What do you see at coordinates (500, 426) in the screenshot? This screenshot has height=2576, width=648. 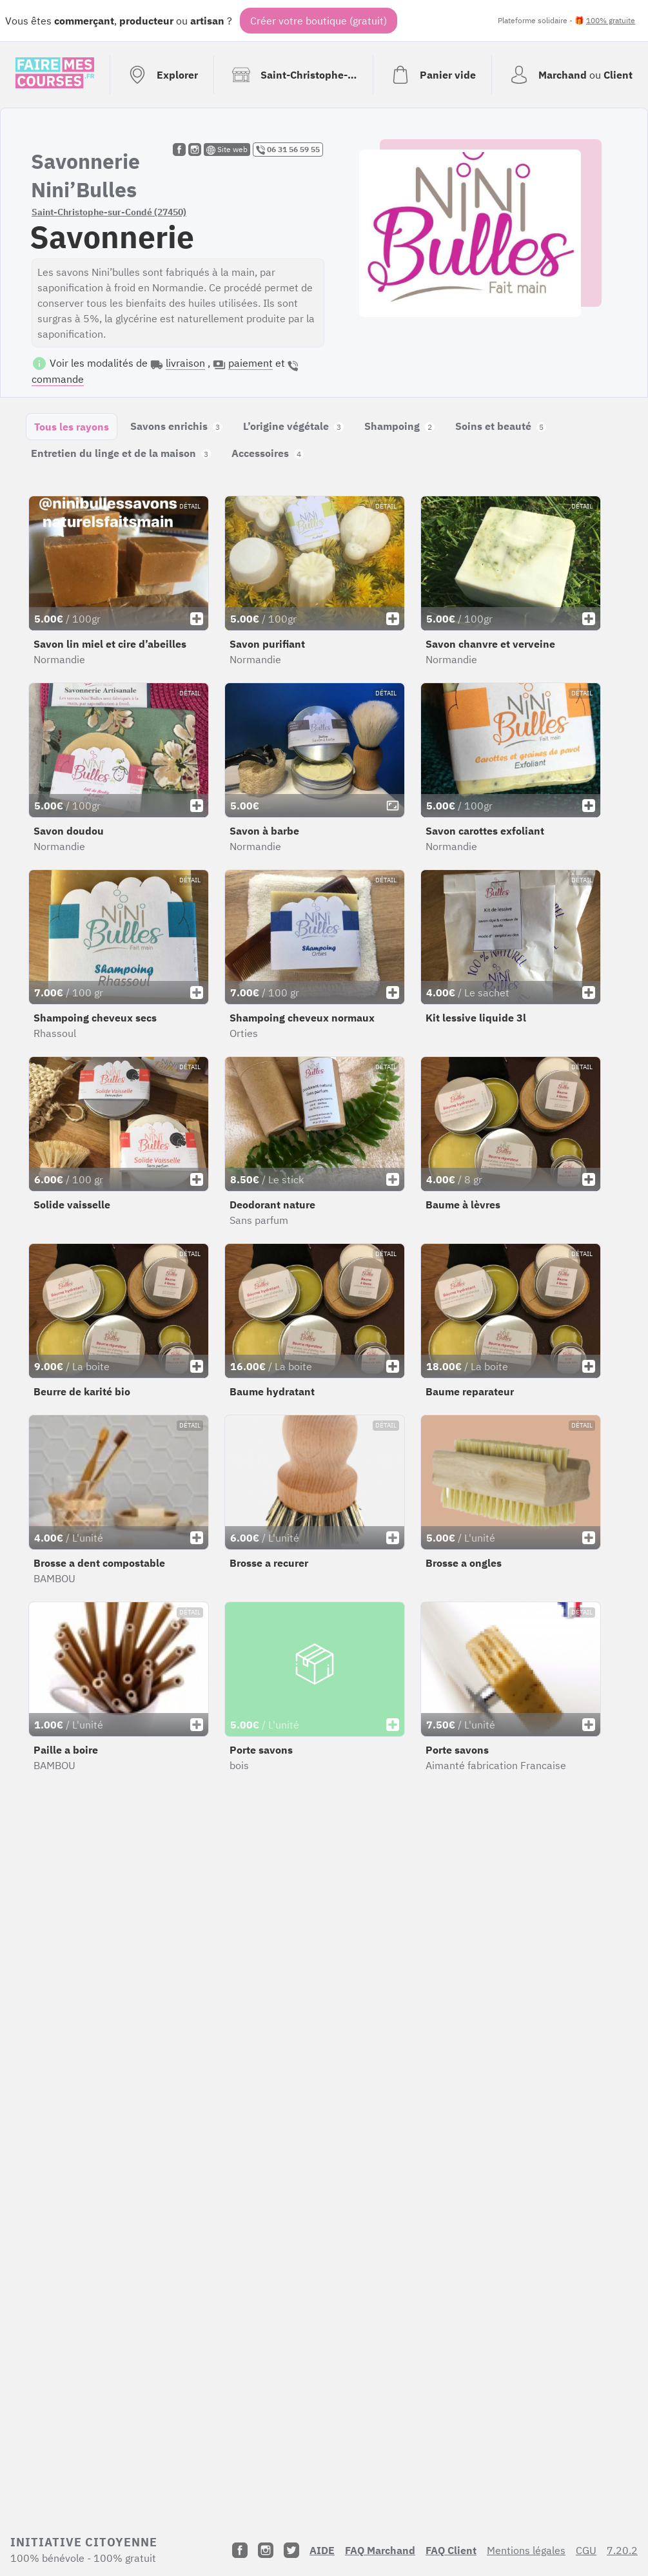 I see `Soins et beauté` at bounding box center [500, 426].